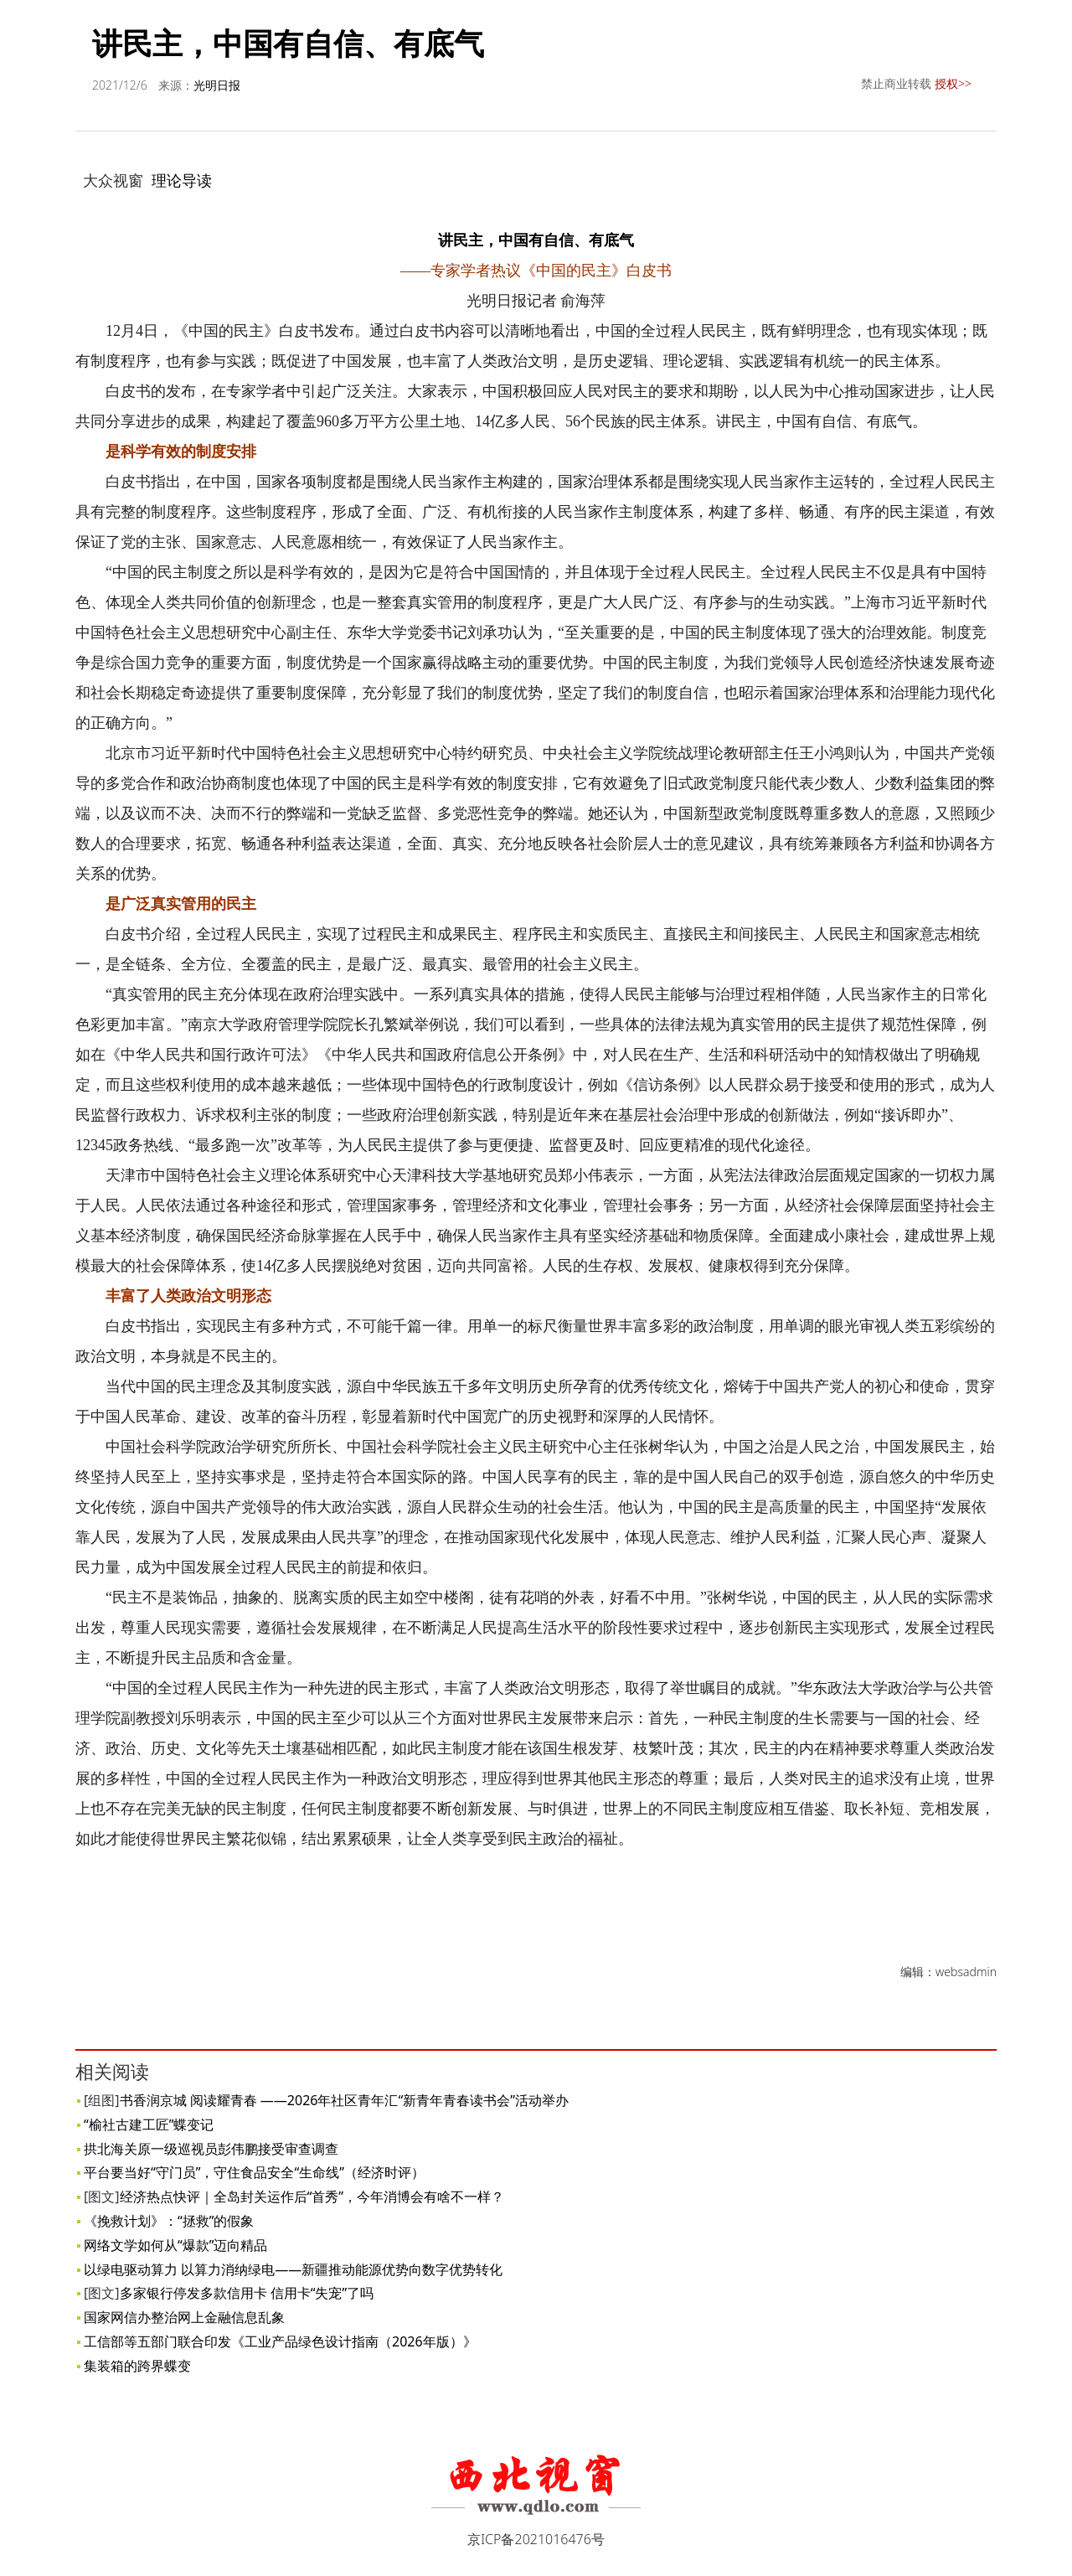  What do you see at coordinates (312, 2196) in the screenshot?
I see `经济热点快评｜全岛封关运作后“首秀”，今年消博会有啥不一样？` at bounding box center [312, 2196].